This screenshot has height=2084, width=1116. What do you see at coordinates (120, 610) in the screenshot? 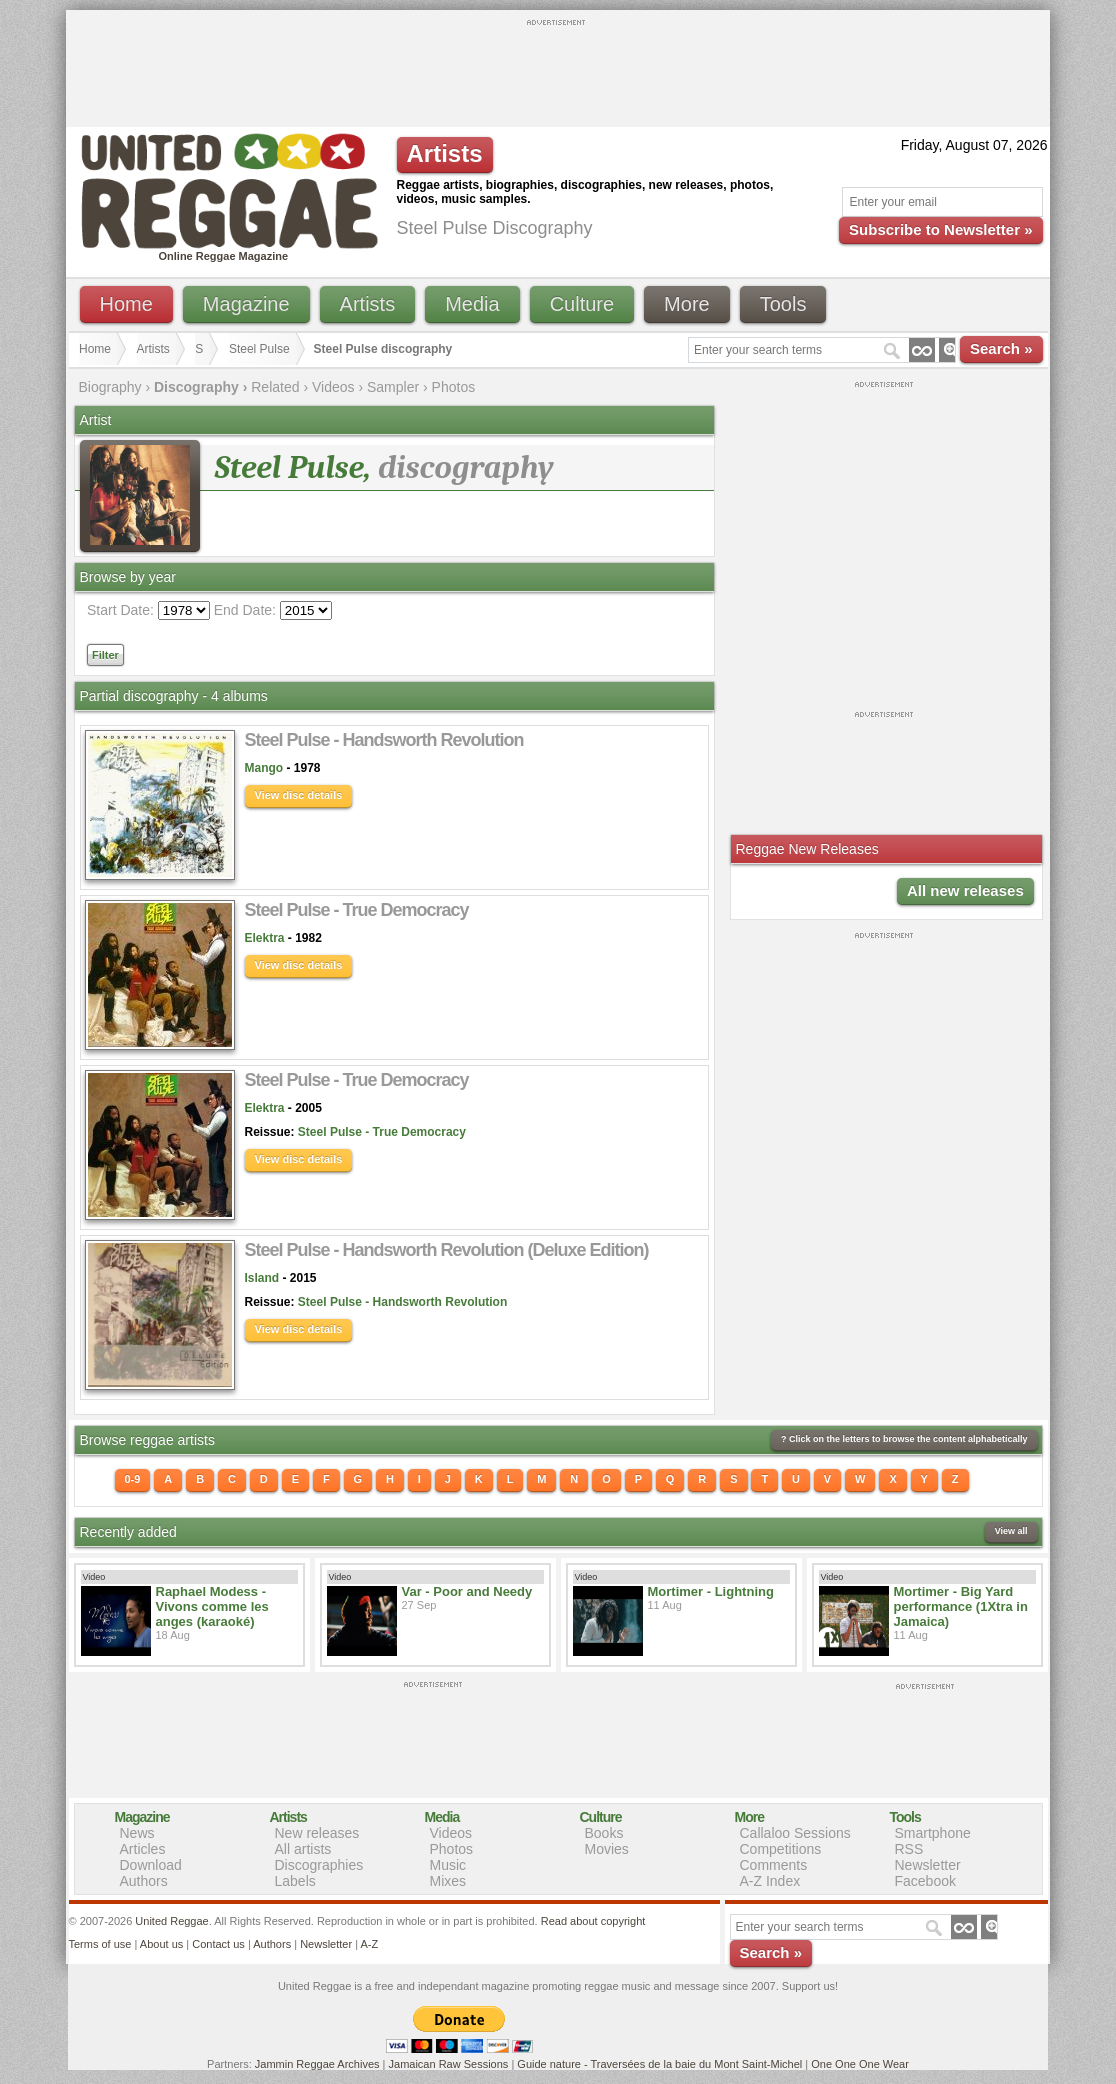
I see `Start Date:` at bounding box center [120, 610].